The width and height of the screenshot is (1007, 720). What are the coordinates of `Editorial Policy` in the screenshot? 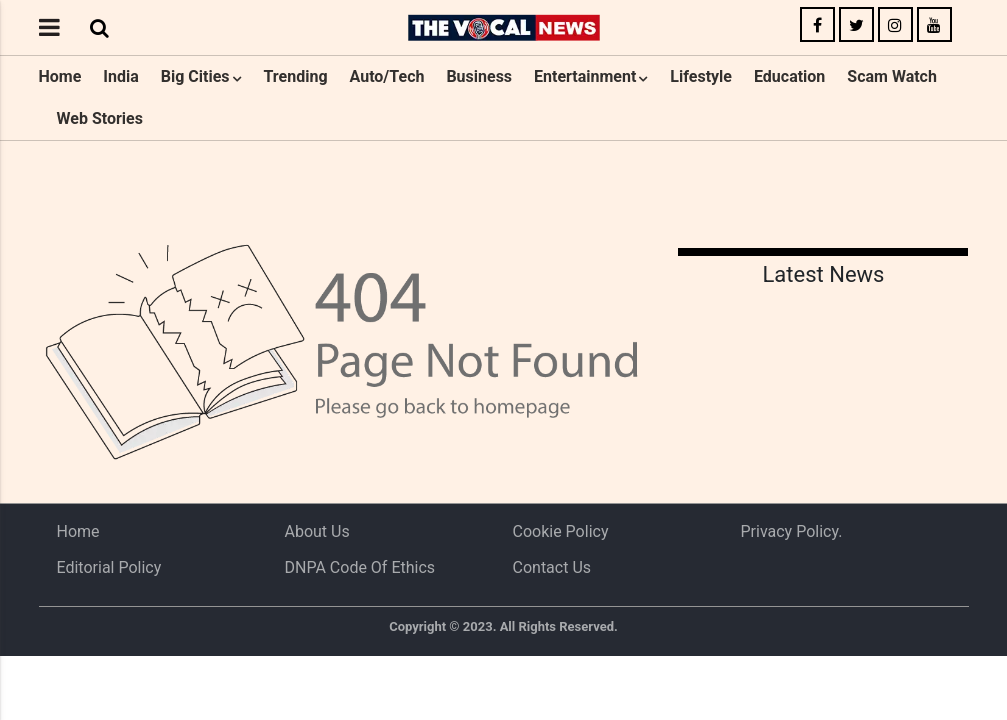 It's located at (109, 567).